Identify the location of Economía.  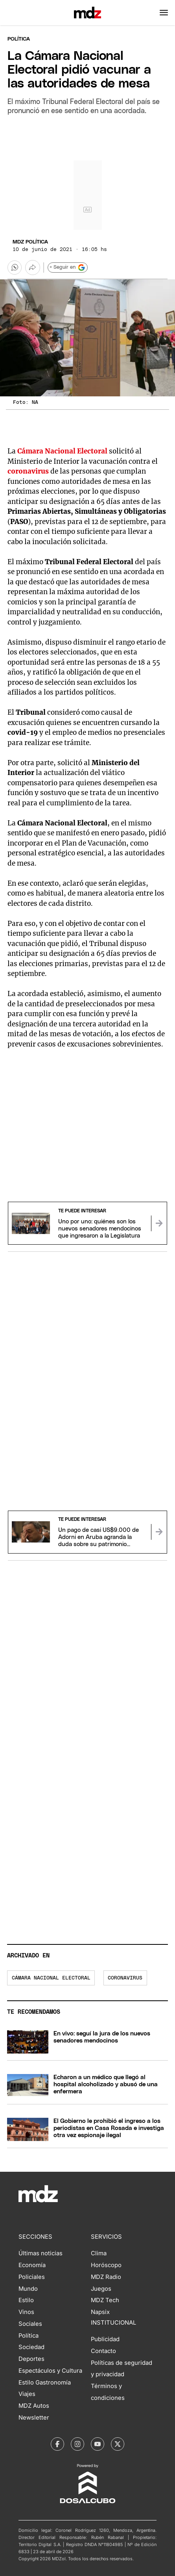
(32, 2265).